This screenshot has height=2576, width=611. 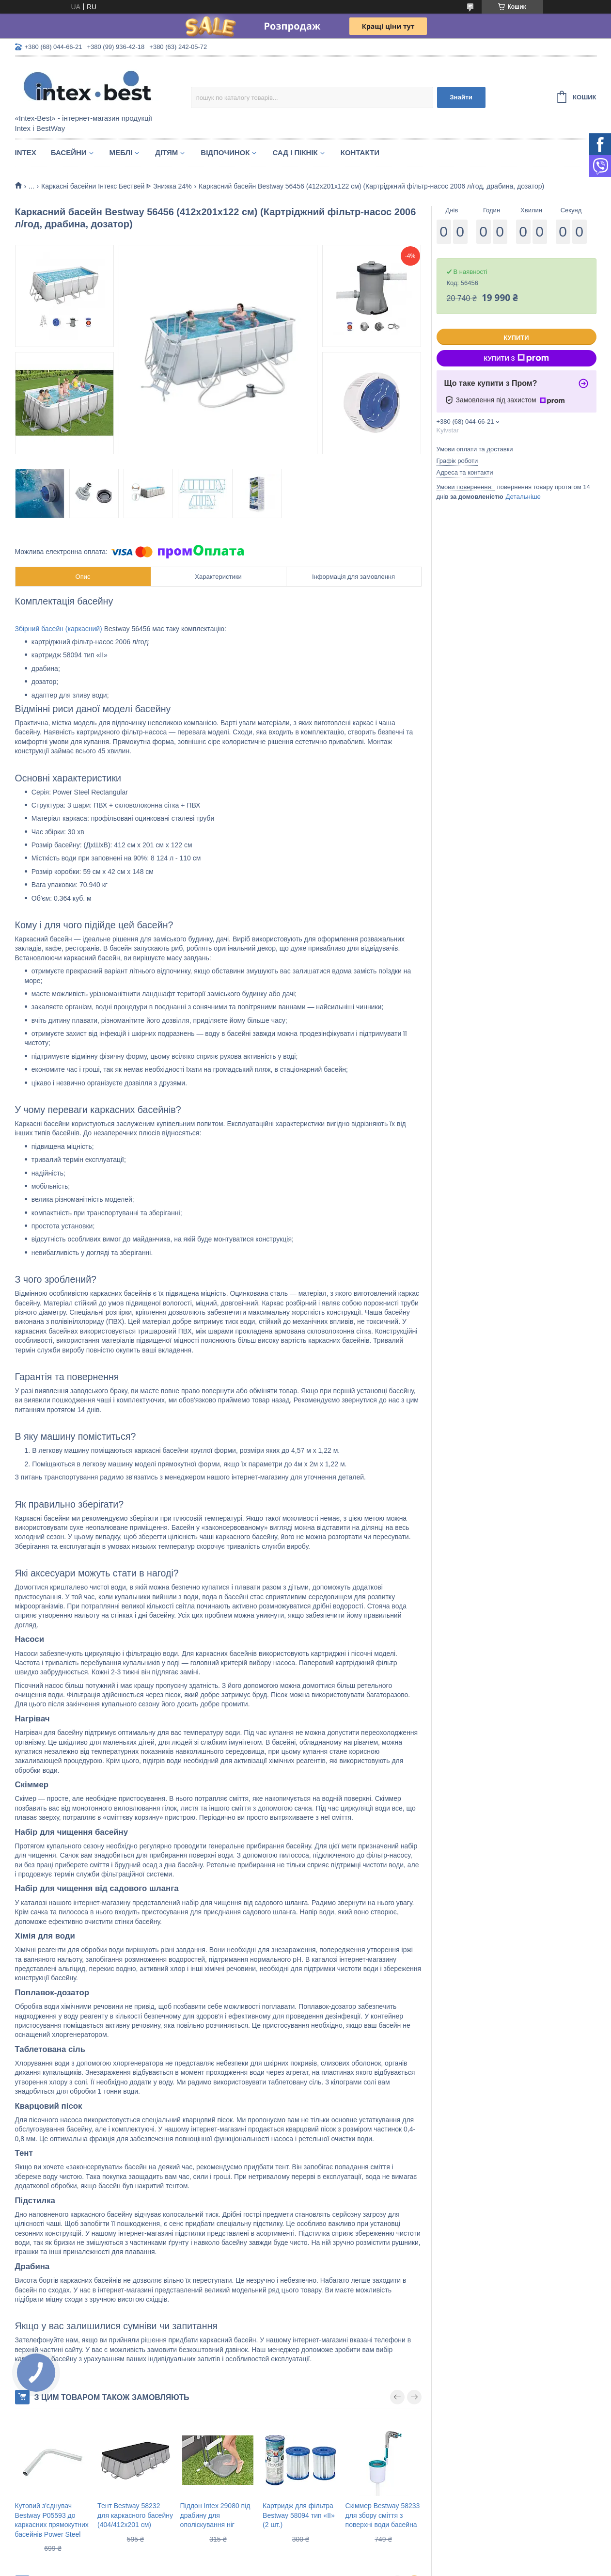 I want to click on Збірний басейн (каркасний), so click(x=58, y=629).